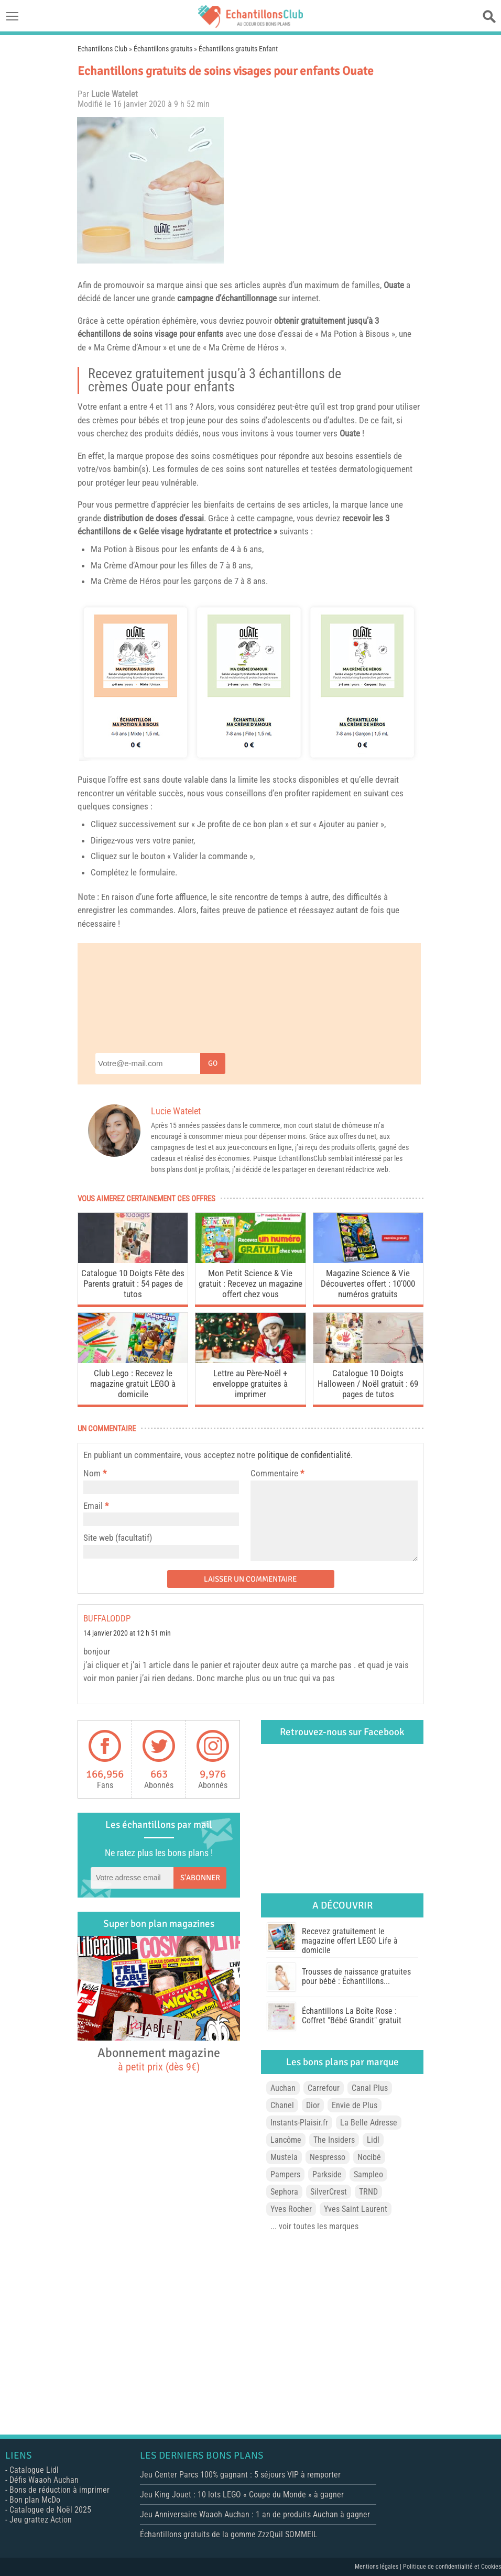  Describe the element at coordinates (370, 2088) in the screenshot. I see `Canal Plus` at that location.